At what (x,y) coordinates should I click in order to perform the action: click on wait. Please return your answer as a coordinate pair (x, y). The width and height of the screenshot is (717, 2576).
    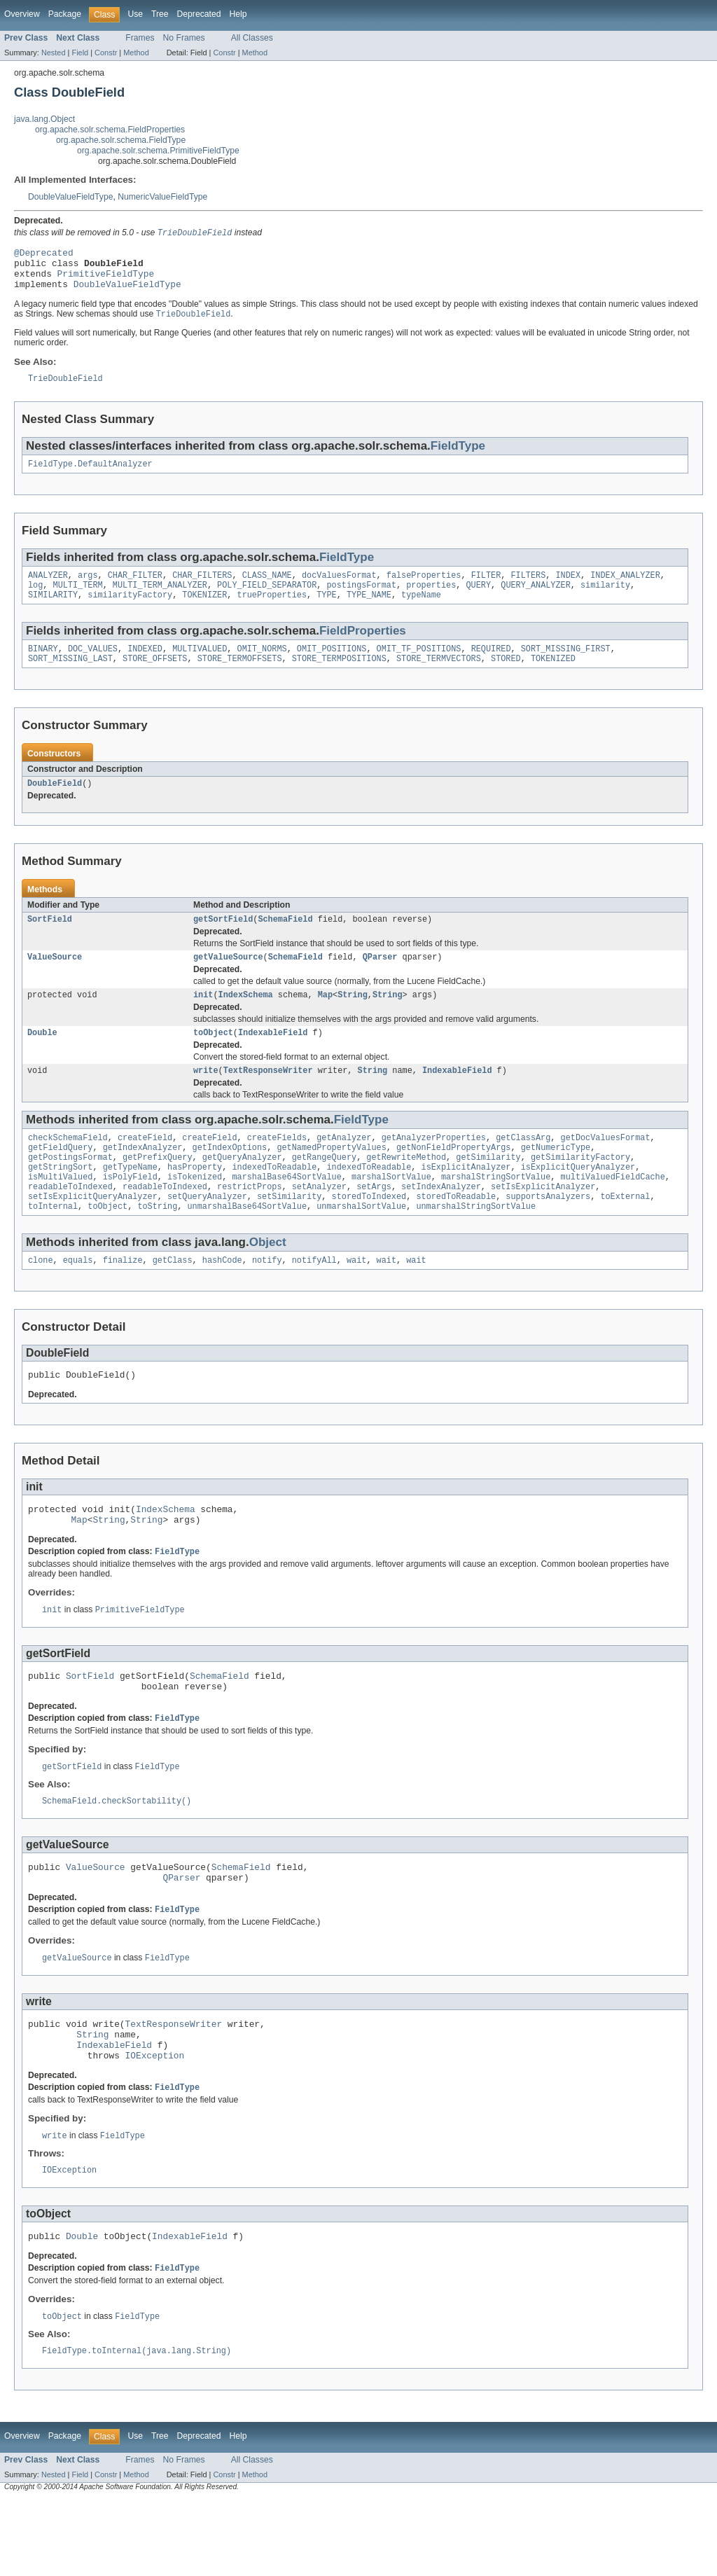
    Looking at the image, I should click on (356, 1300).